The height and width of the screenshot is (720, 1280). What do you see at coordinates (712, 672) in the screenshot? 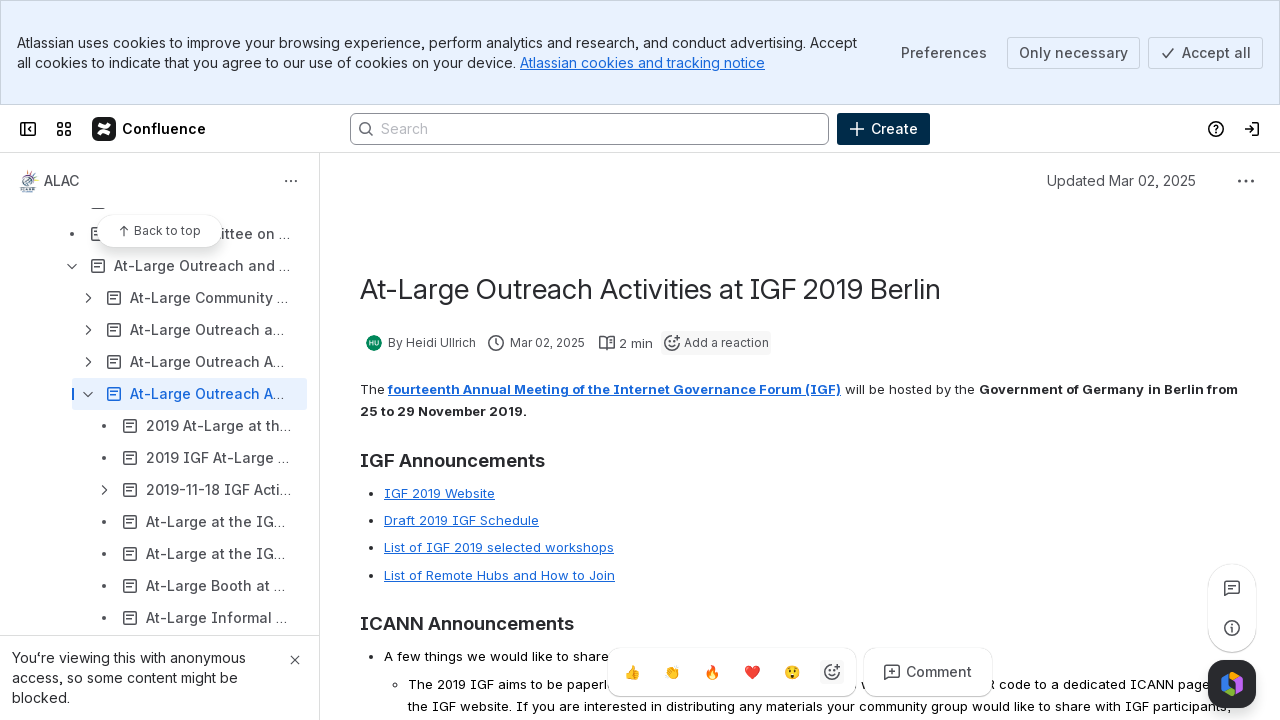
I see `[Fire]` at bounding box center [712, 672].